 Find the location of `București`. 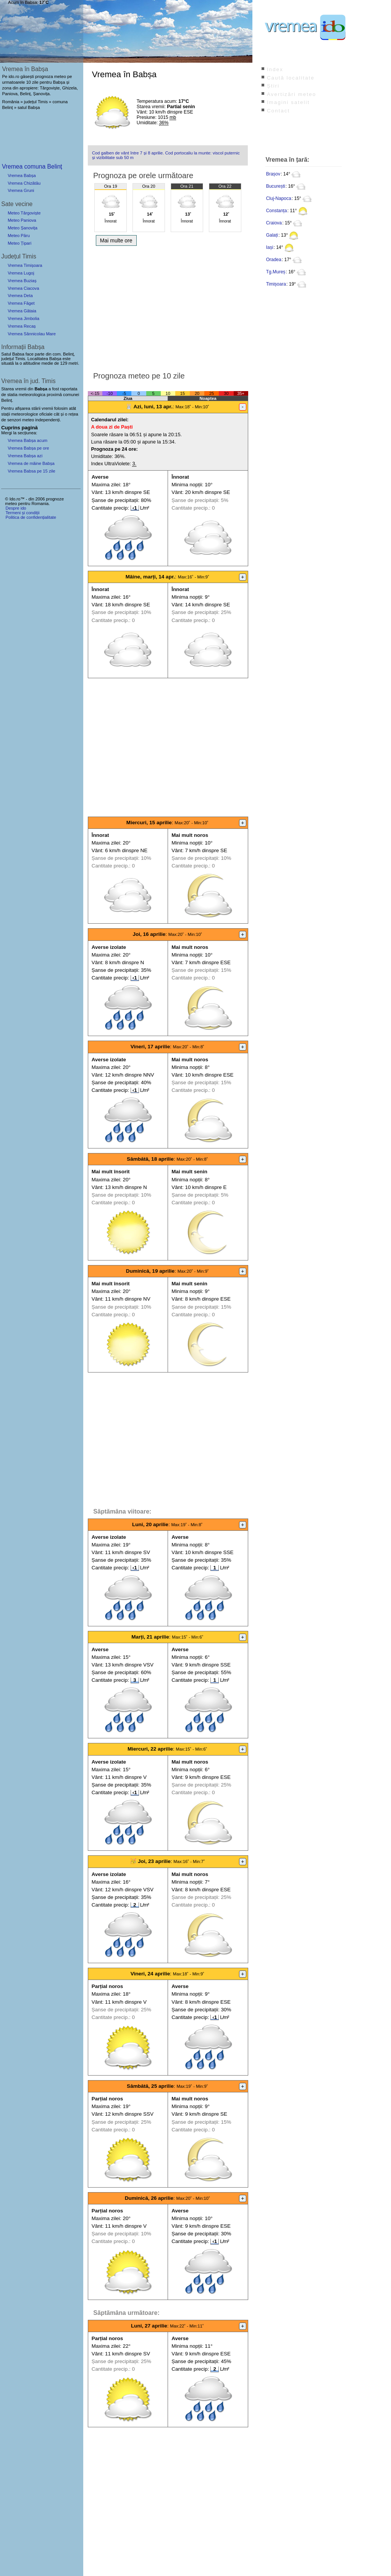

București is located at coordinates (275, 186).